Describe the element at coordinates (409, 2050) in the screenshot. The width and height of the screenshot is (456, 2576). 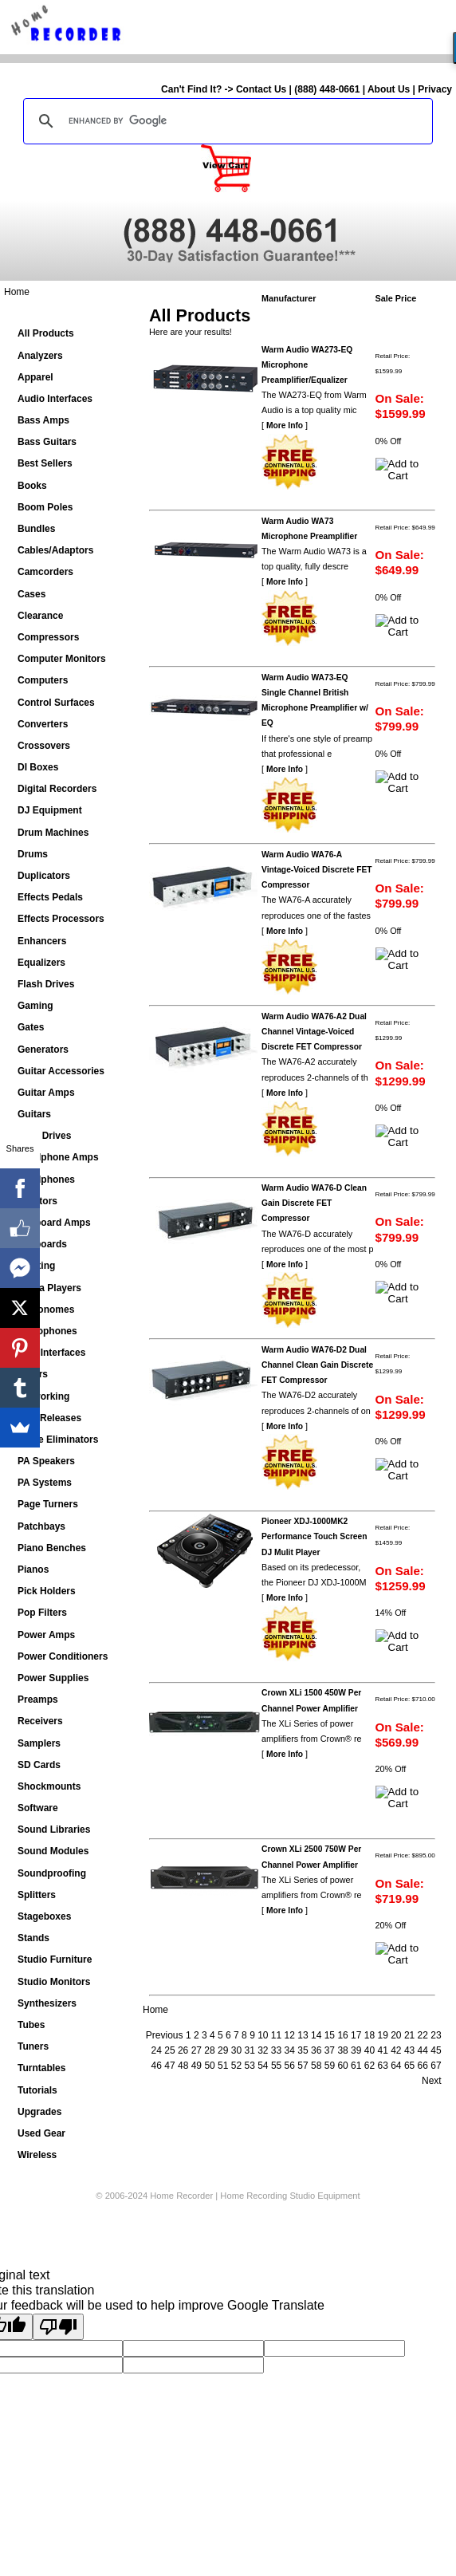
I see `43` at that location.